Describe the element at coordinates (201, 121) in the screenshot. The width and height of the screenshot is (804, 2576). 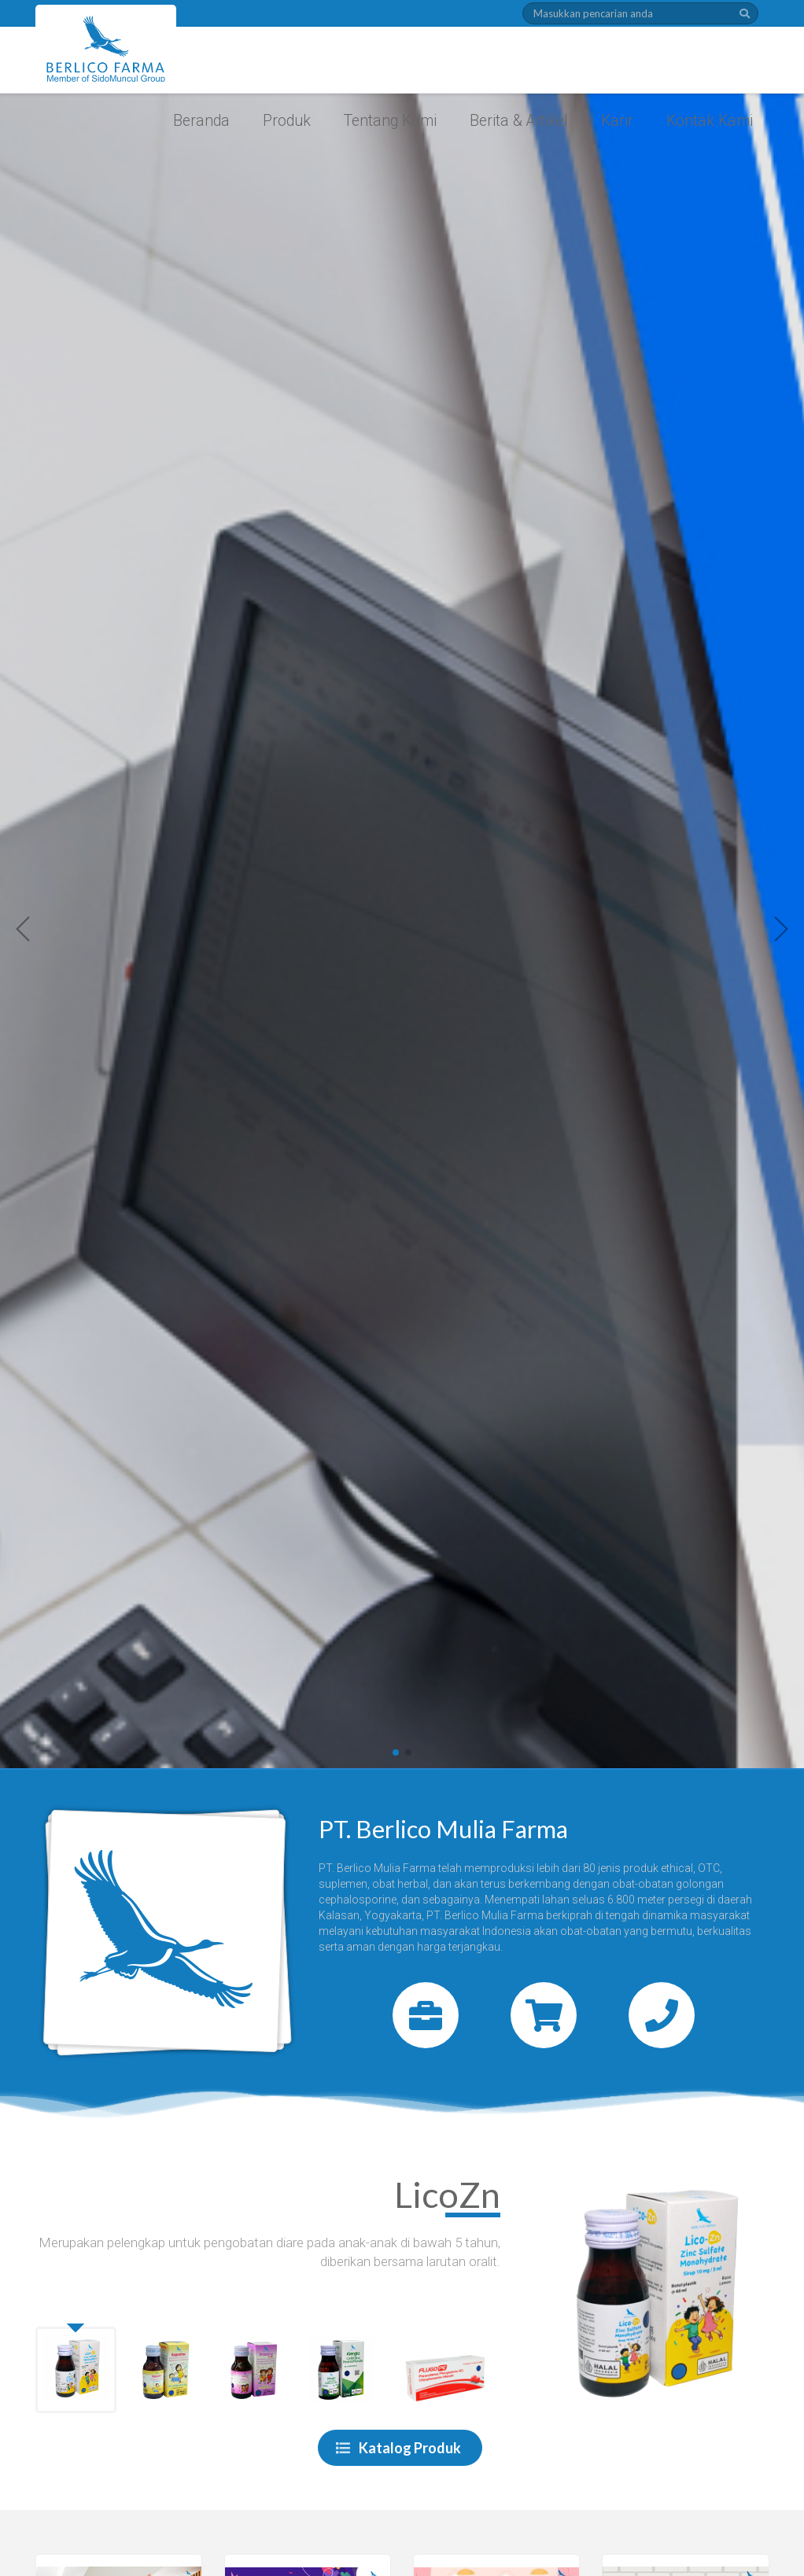
I see `Beranda` at that location.